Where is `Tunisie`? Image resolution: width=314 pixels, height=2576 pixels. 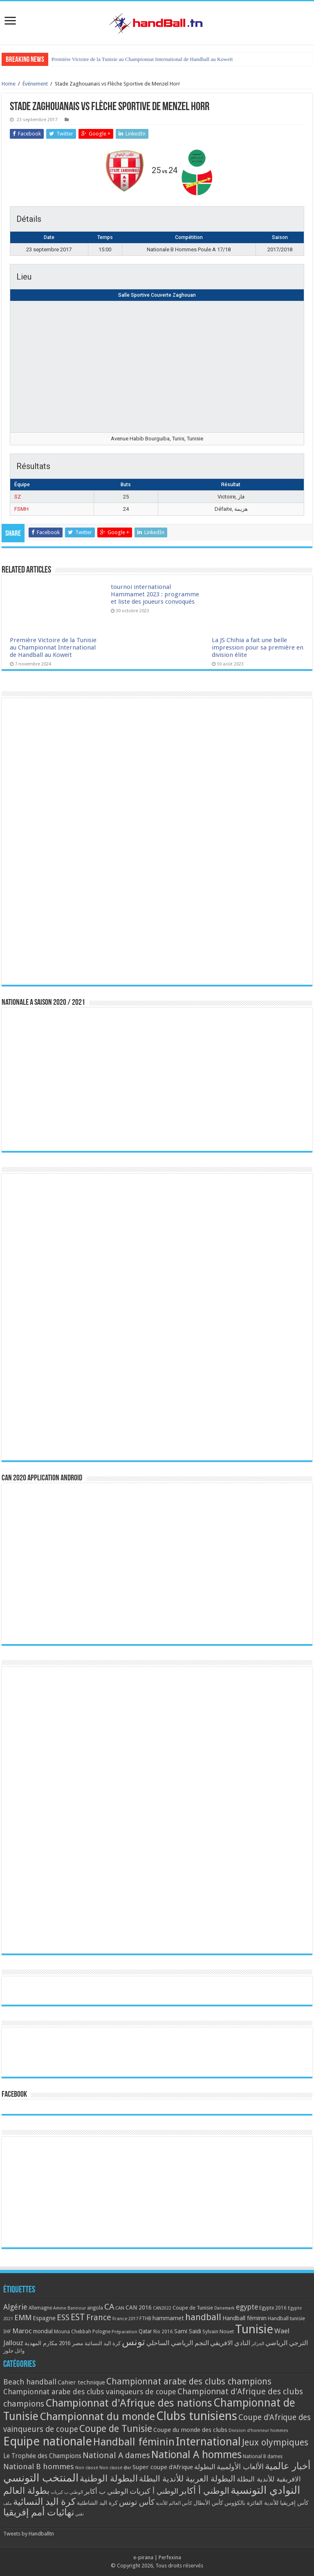
Tunisie is located at coordinates (254, 2329).